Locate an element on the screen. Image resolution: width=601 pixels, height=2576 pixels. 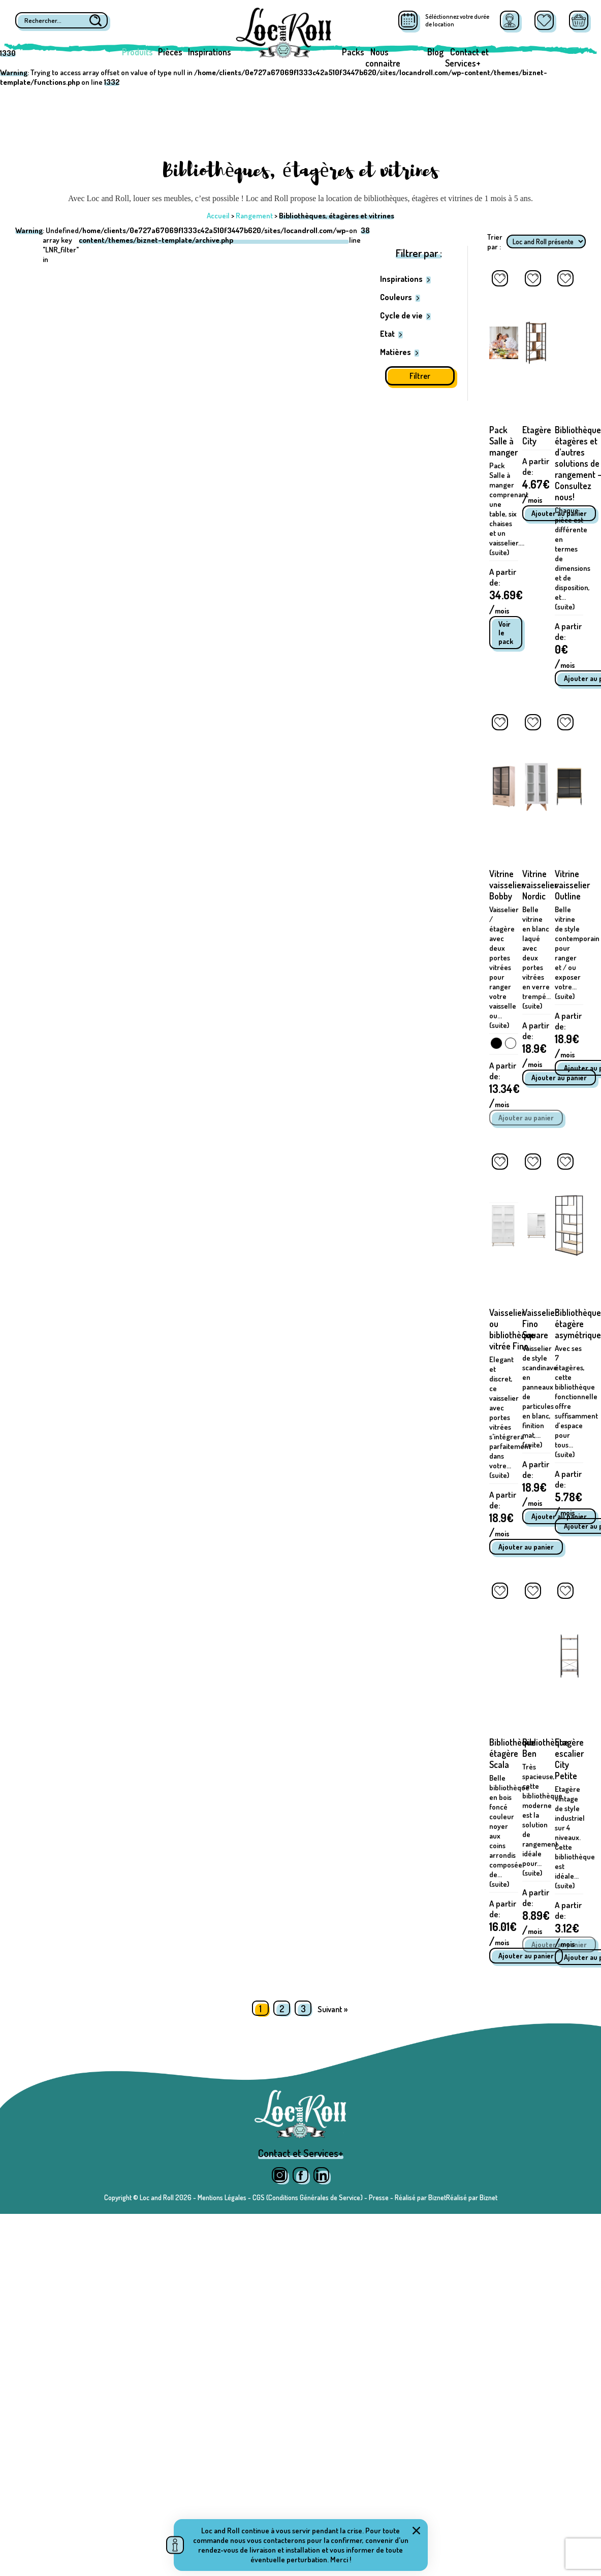
Voir le pack is located at coordinates (505, 633).